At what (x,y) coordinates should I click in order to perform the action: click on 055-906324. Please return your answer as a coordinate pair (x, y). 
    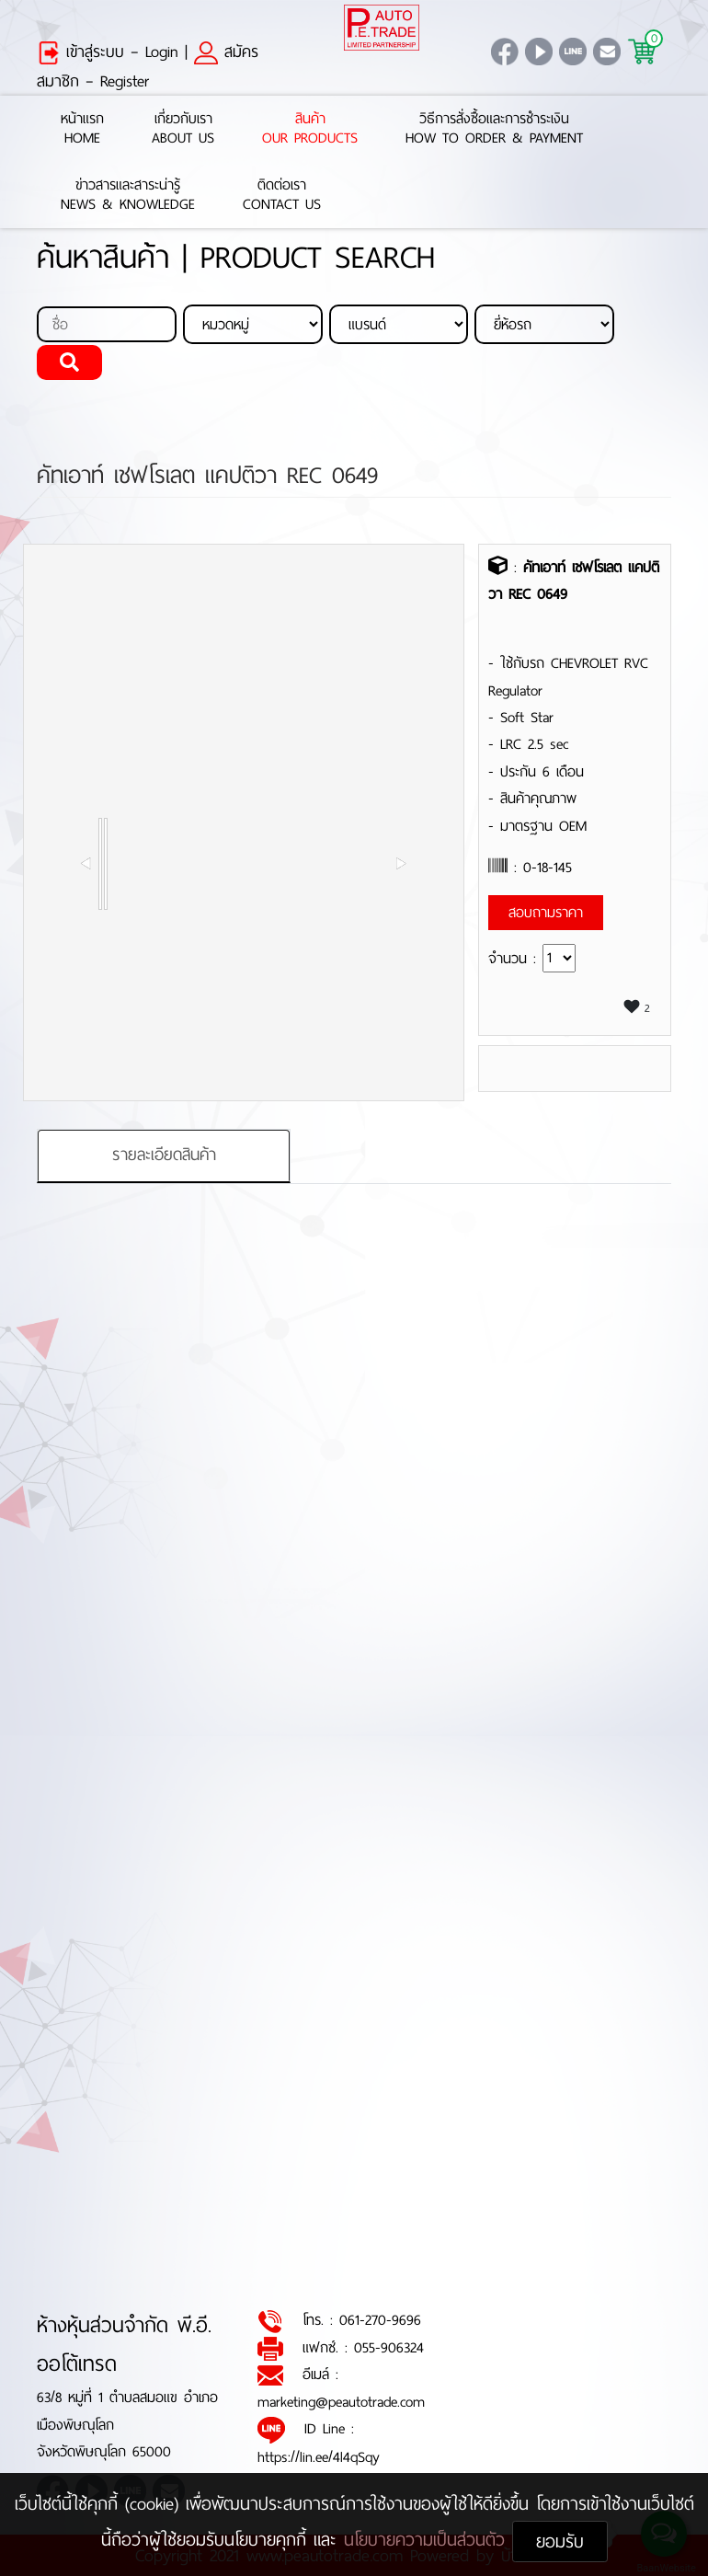
    Looking at the image, I should click on (389, 2347).